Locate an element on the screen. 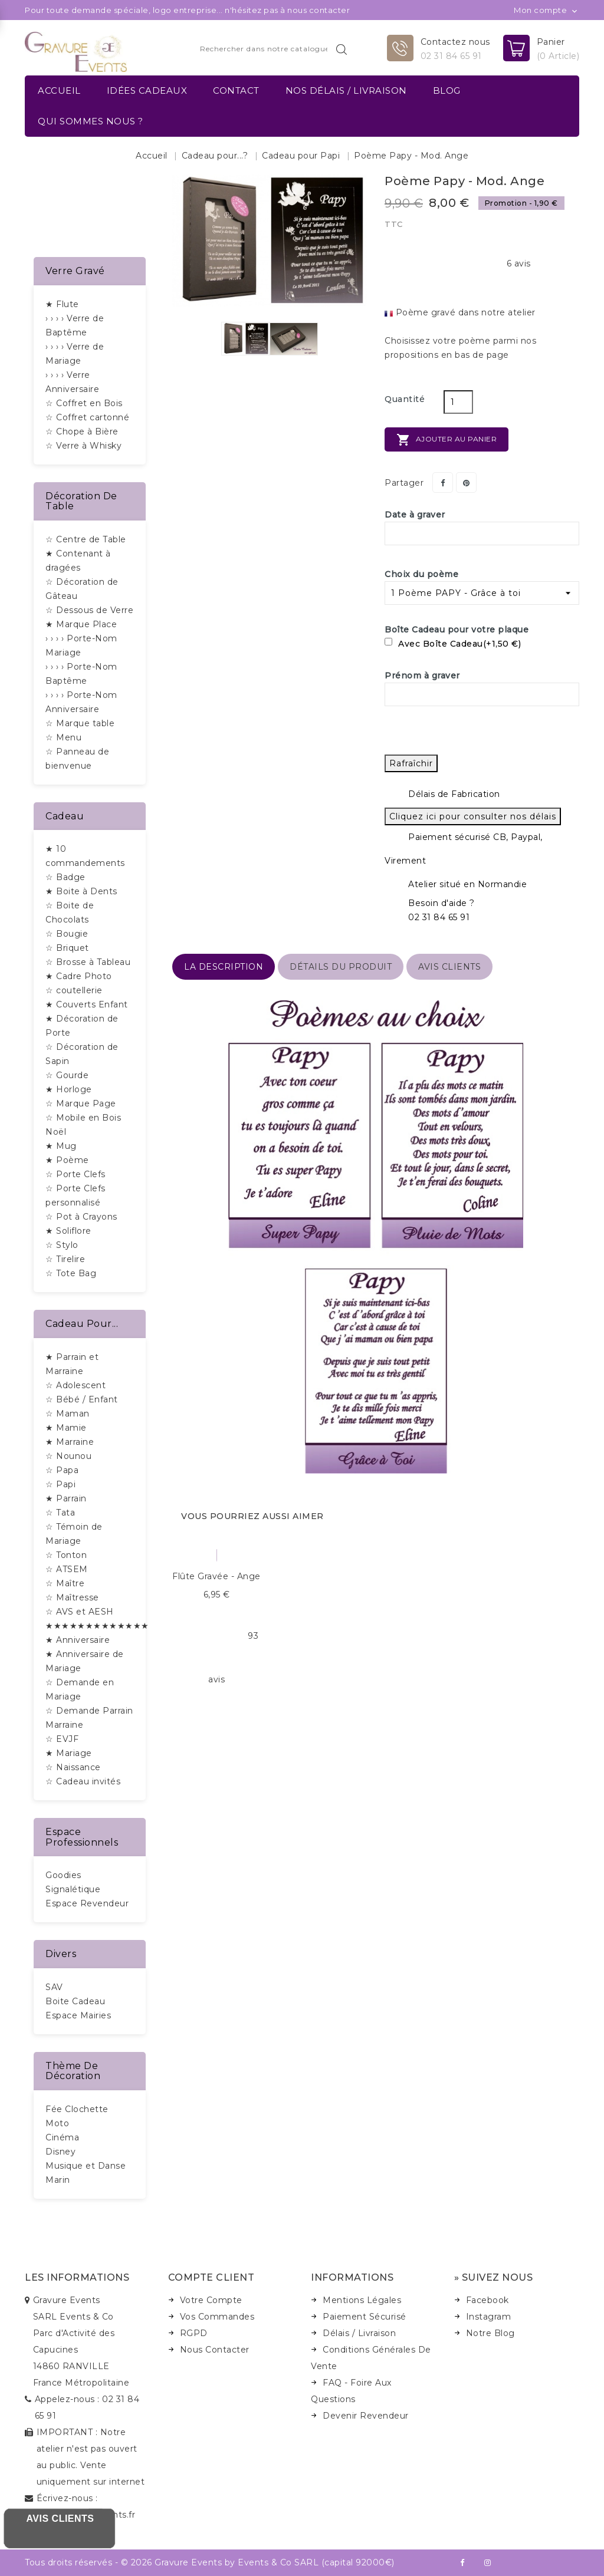 This screenshot has height=2576, width=604. ☆ Bébé / Enfant is located at coordinates (81, 1399).